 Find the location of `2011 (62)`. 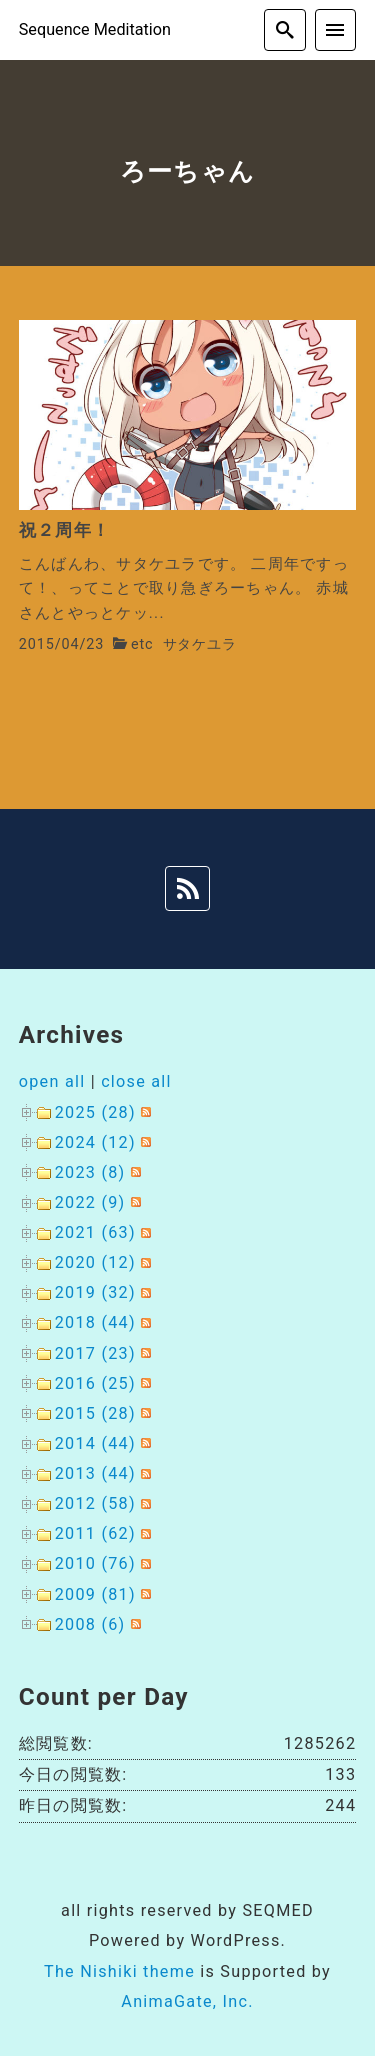

2011 (62) is located at coordinates (95, 1533).